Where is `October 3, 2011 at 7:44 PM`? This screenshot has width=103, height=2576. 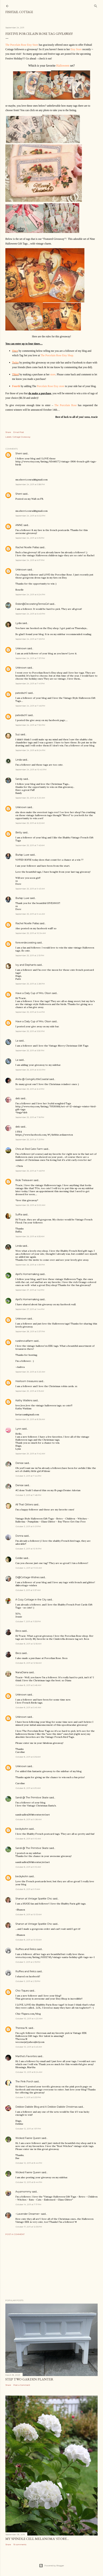
October 3, 2011 at 7:44 PM is located at coordinates (28, 1476).